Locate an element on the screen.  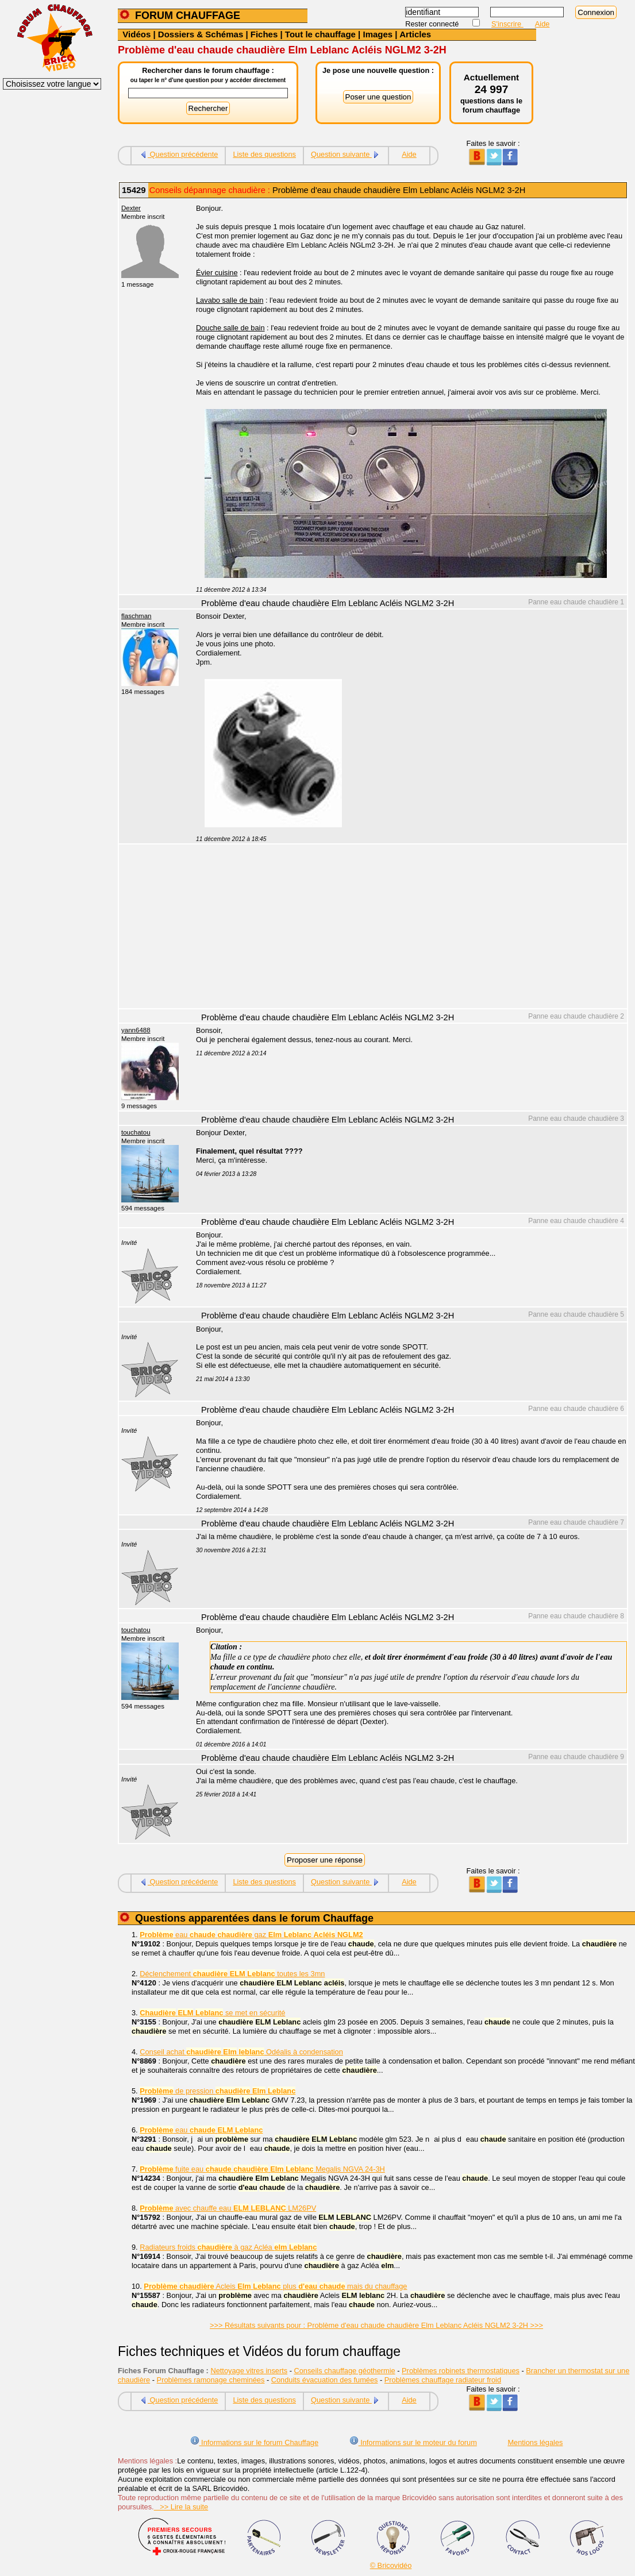
© Bricovidéo is located at coordinates (391, 2565).